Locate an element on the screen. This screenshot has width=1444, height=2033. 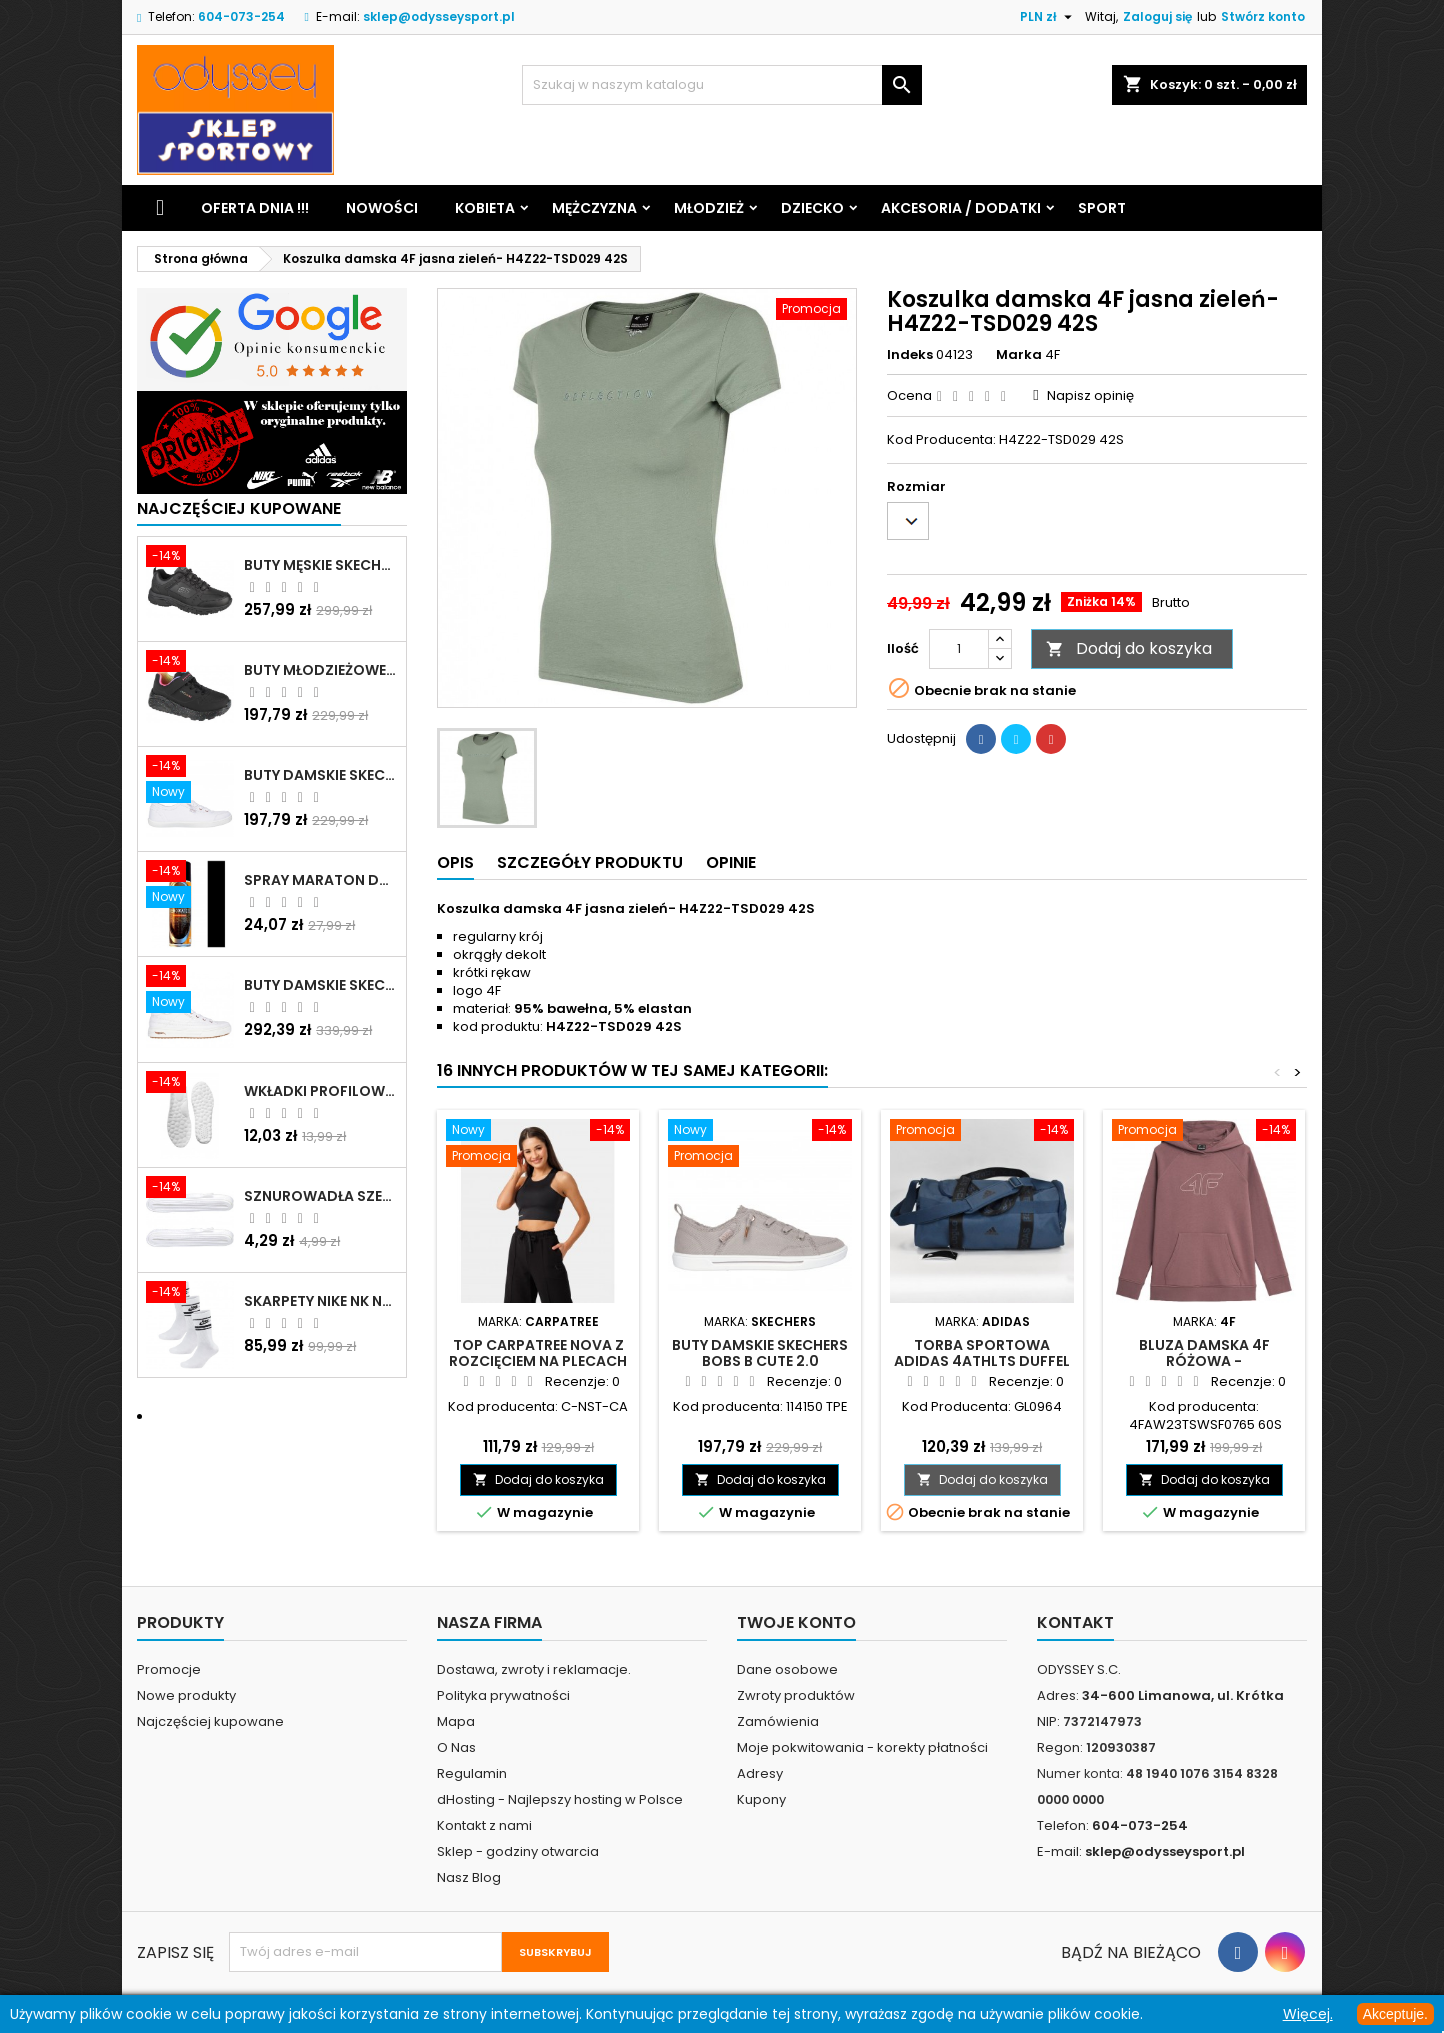
Twoje konto is located at coordinates (796, 1622).